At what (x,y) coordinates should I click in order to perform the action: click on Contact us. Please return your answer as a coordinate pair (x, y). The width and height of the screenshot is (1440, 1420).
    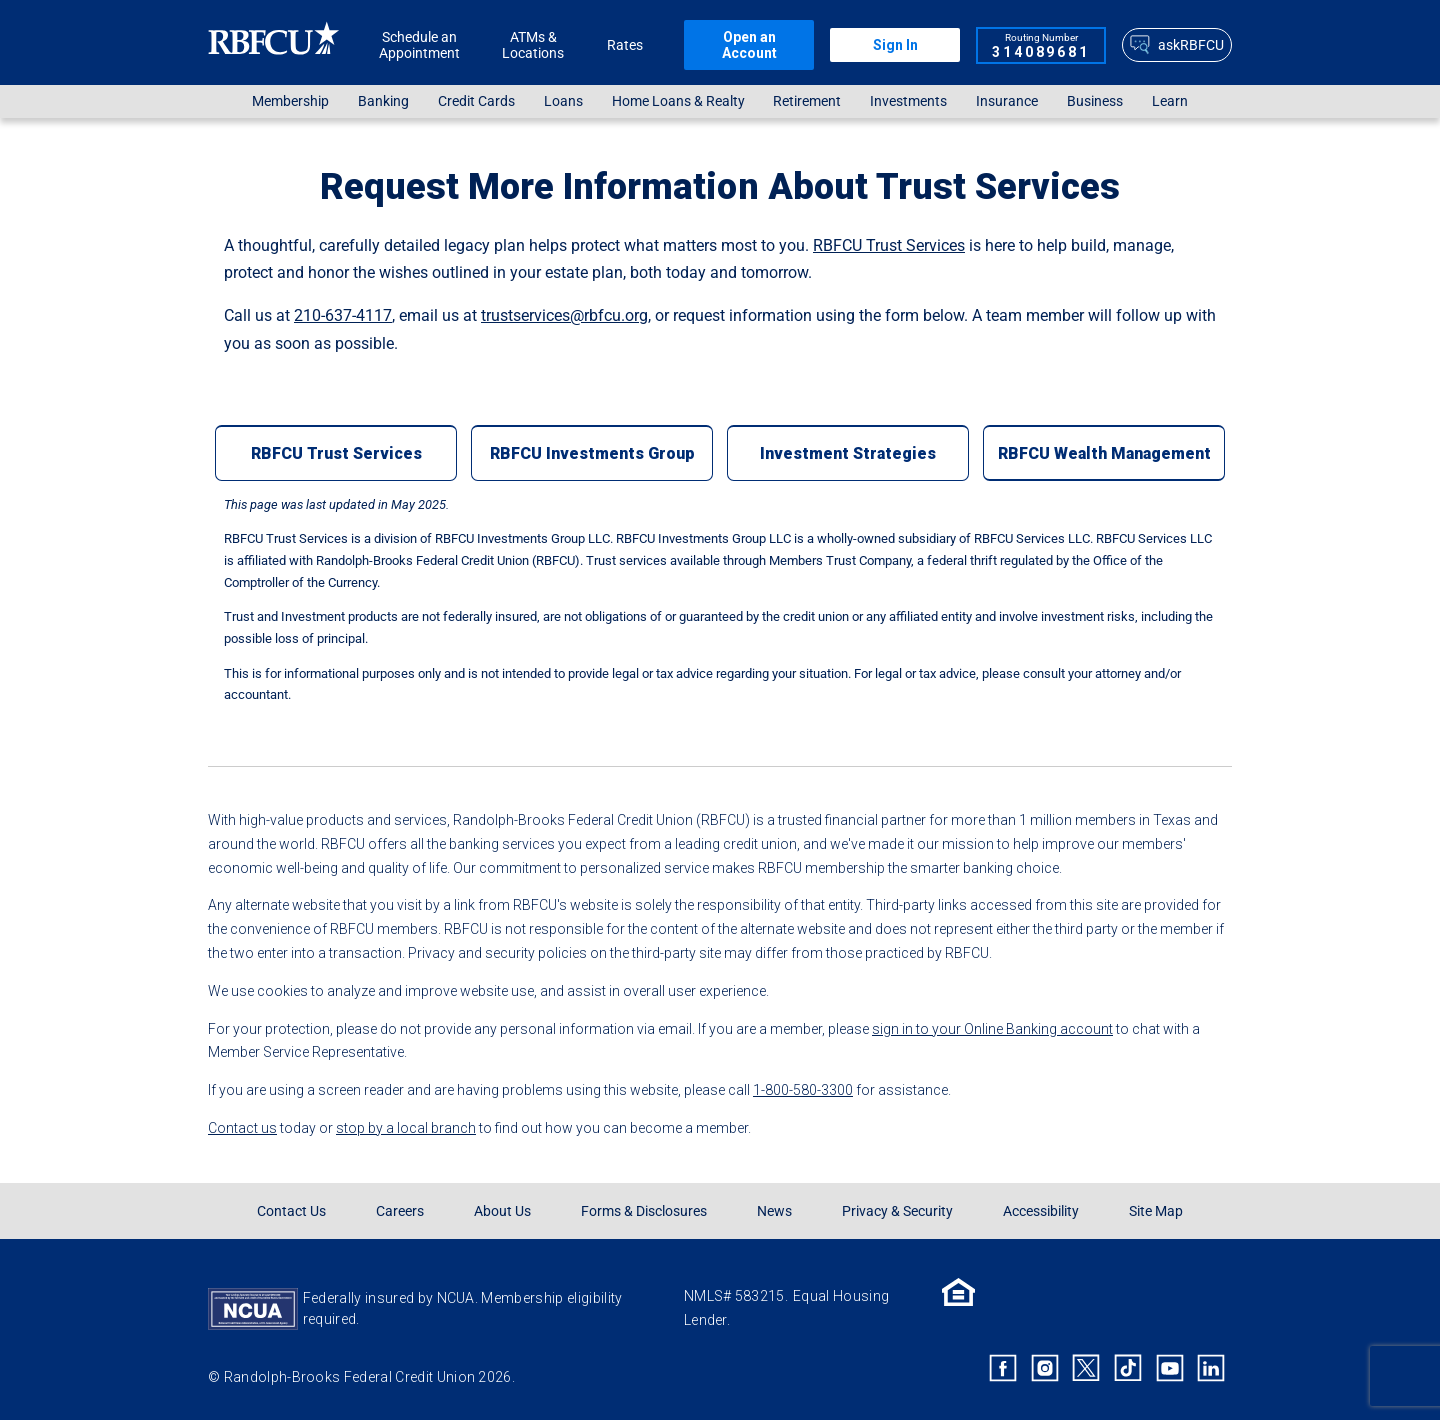
    Looking at the image, I should click on (242, 1128).